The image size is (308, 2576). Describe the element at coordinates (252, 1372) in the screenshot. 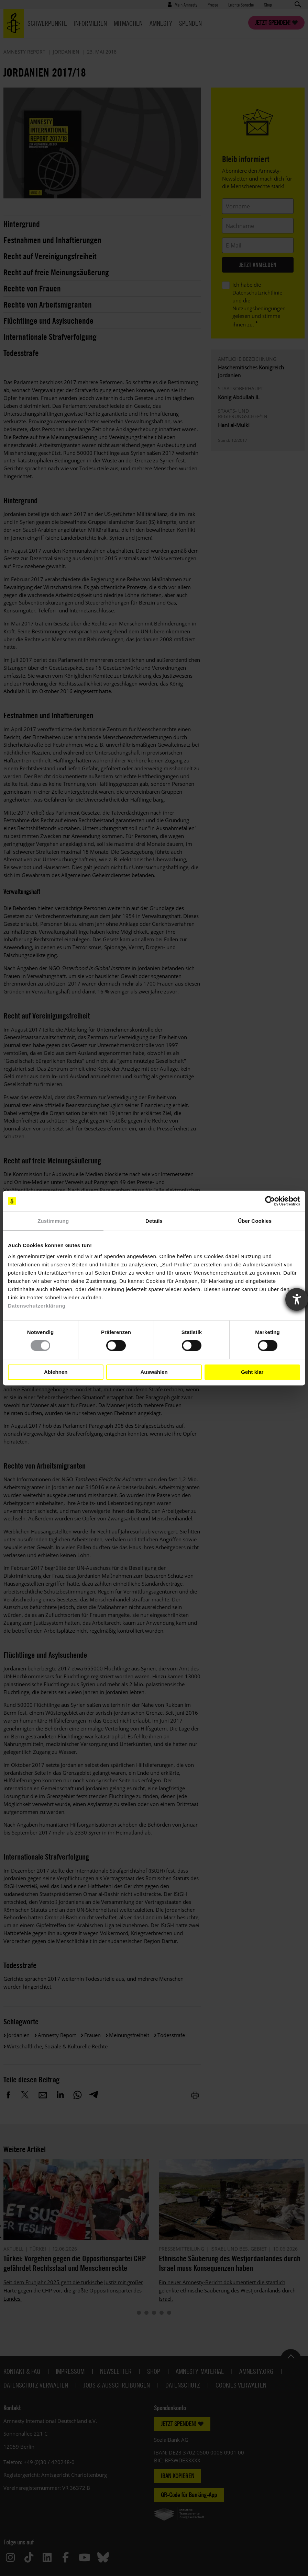

I see `Geht klar` at that location.